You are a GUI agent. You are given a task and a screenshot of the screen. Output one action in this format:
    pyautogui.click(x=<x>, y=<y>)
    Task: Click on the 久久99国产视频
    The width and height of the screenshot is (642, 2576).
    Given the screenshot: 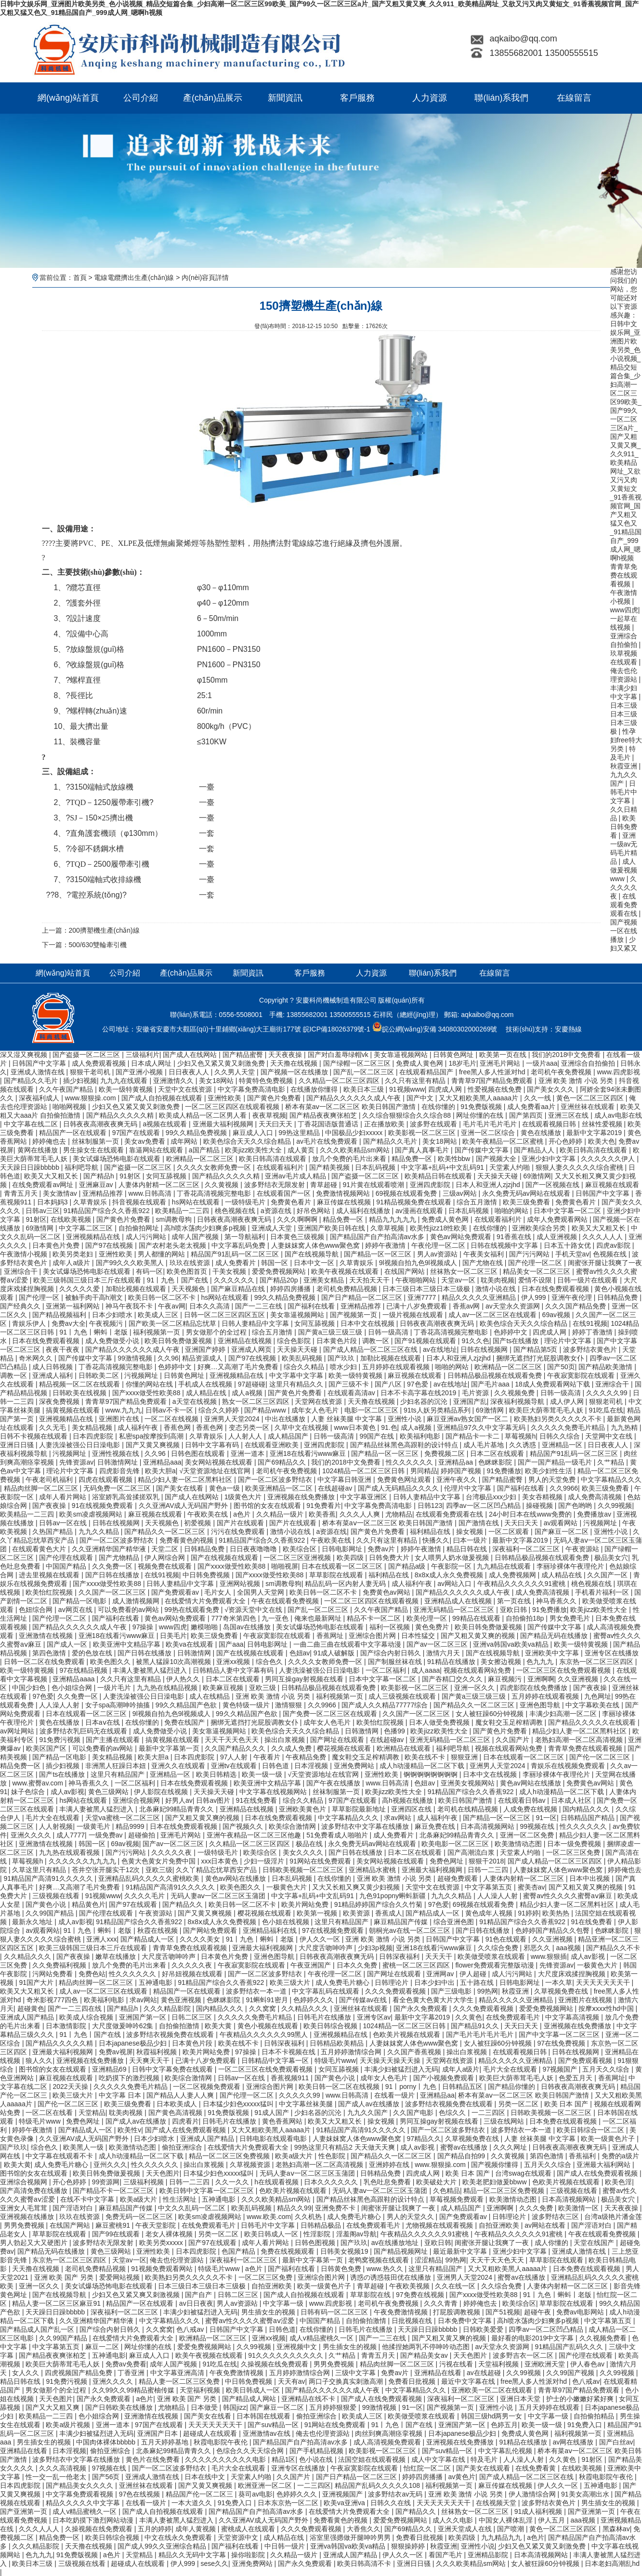 What is the action you would take?
    pyautogui.click(x=571, y=2373)
    